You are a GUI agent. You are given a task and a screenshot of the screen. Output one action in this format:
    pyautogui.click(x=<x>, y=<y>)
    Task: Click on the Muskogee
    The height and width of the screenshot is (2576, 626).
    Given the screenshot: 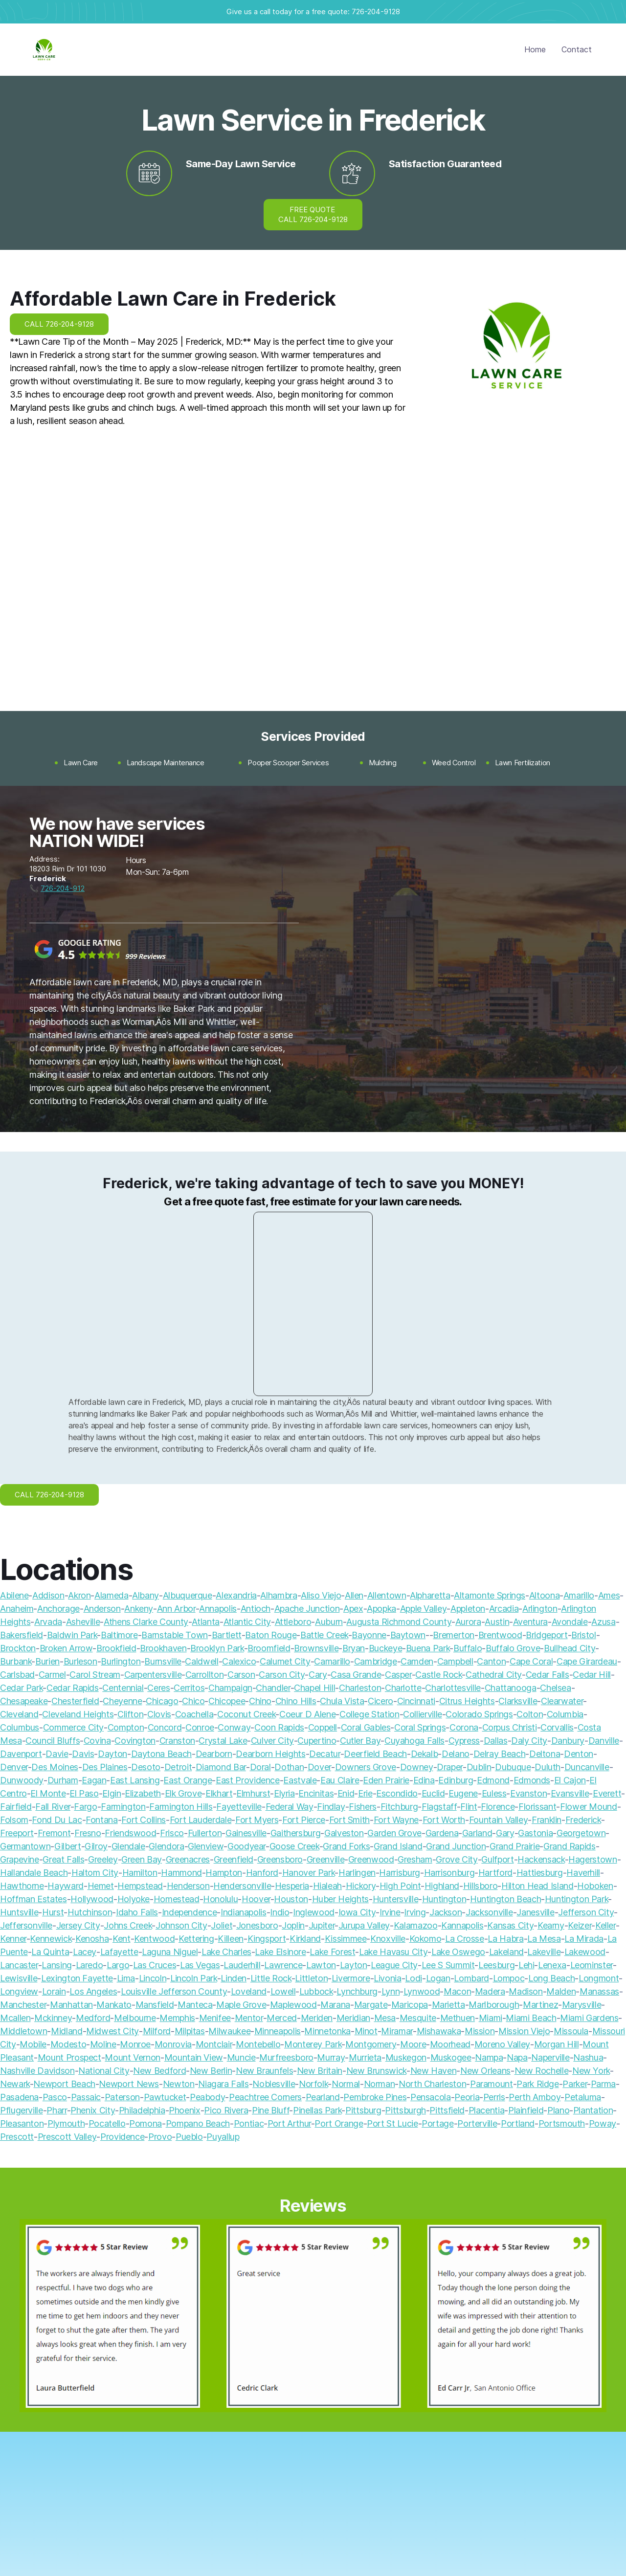 What is the action you would take?
    pyautogui.click(x=450, y=2057)
    